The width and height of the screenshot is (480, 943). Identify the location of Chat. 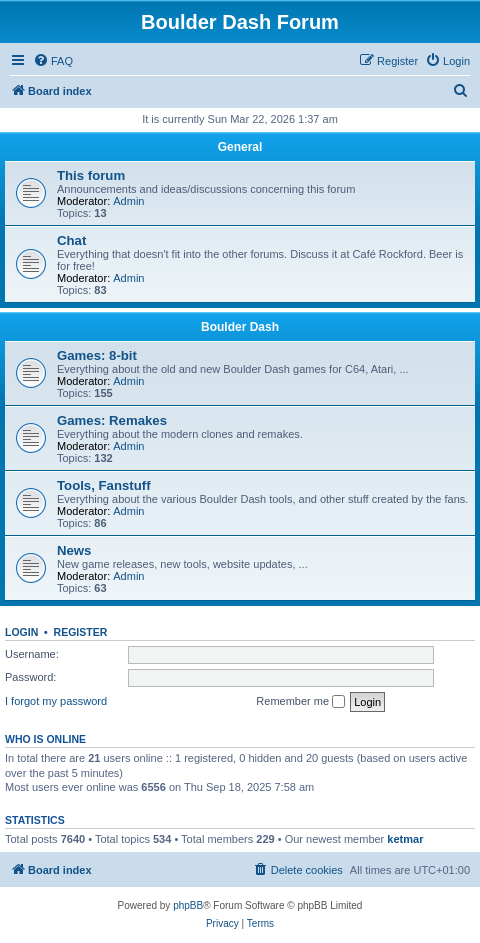
(71, 240).